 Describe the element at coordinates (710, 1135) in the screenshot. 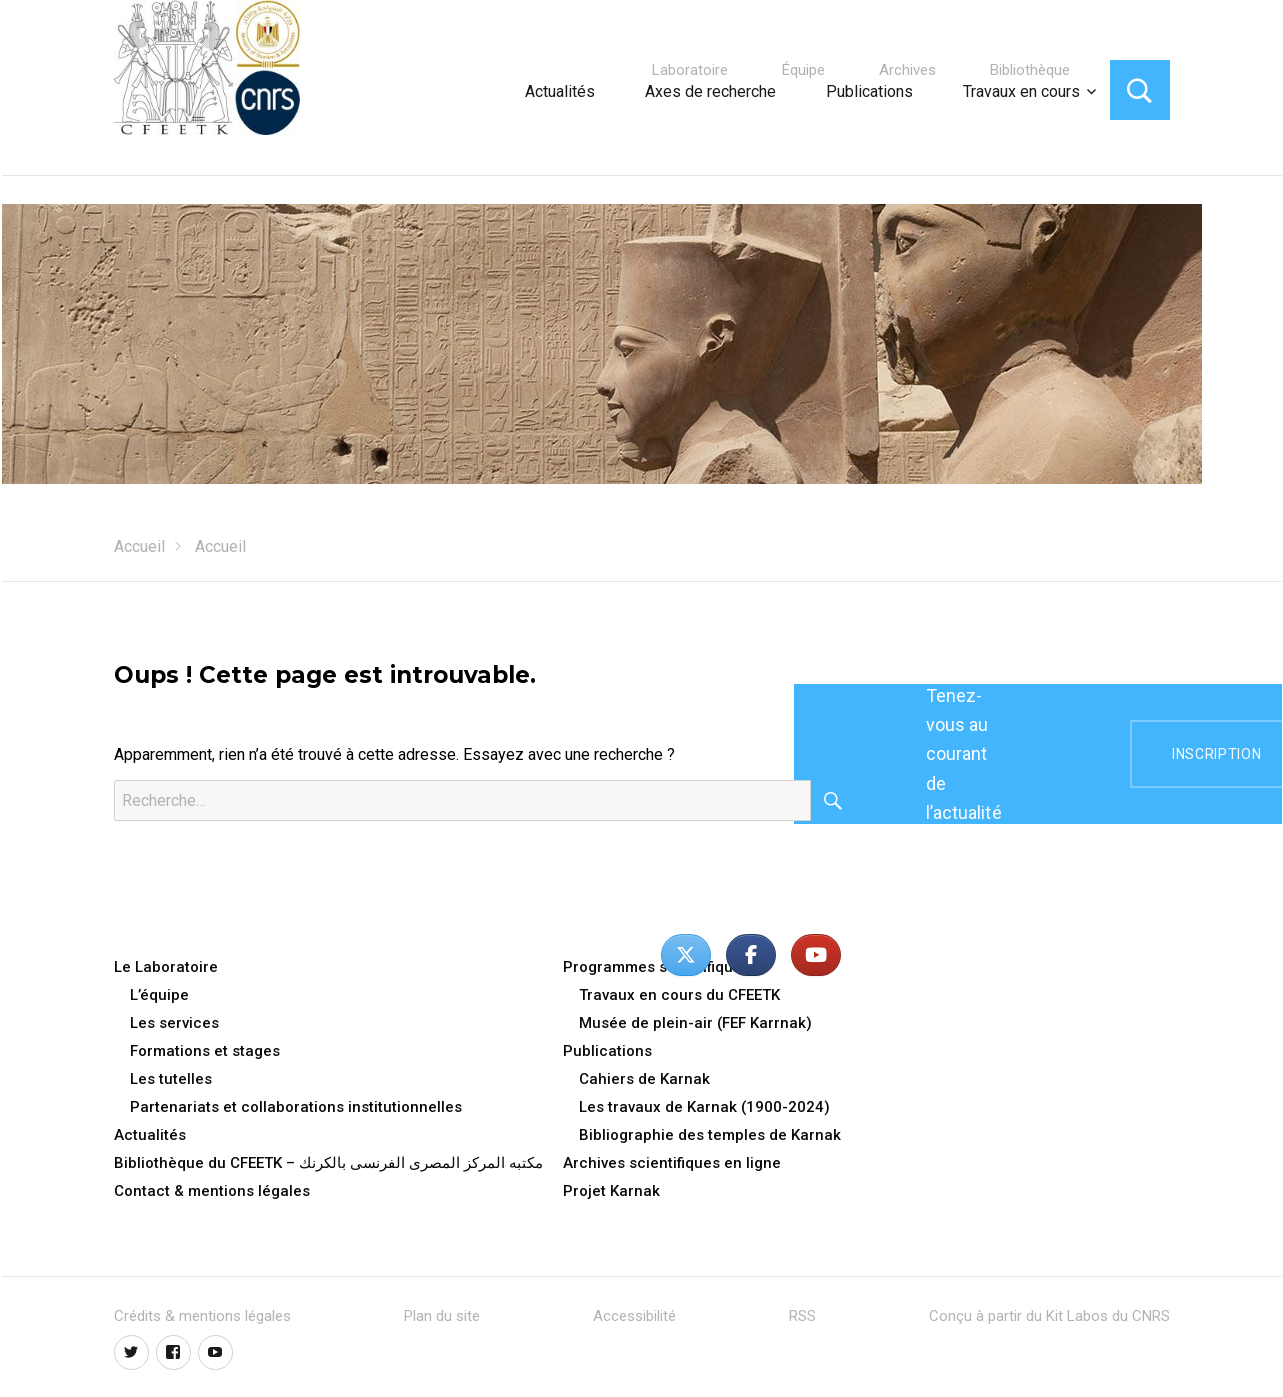

I see `Bibliographie des temples de Karnak` at that location.